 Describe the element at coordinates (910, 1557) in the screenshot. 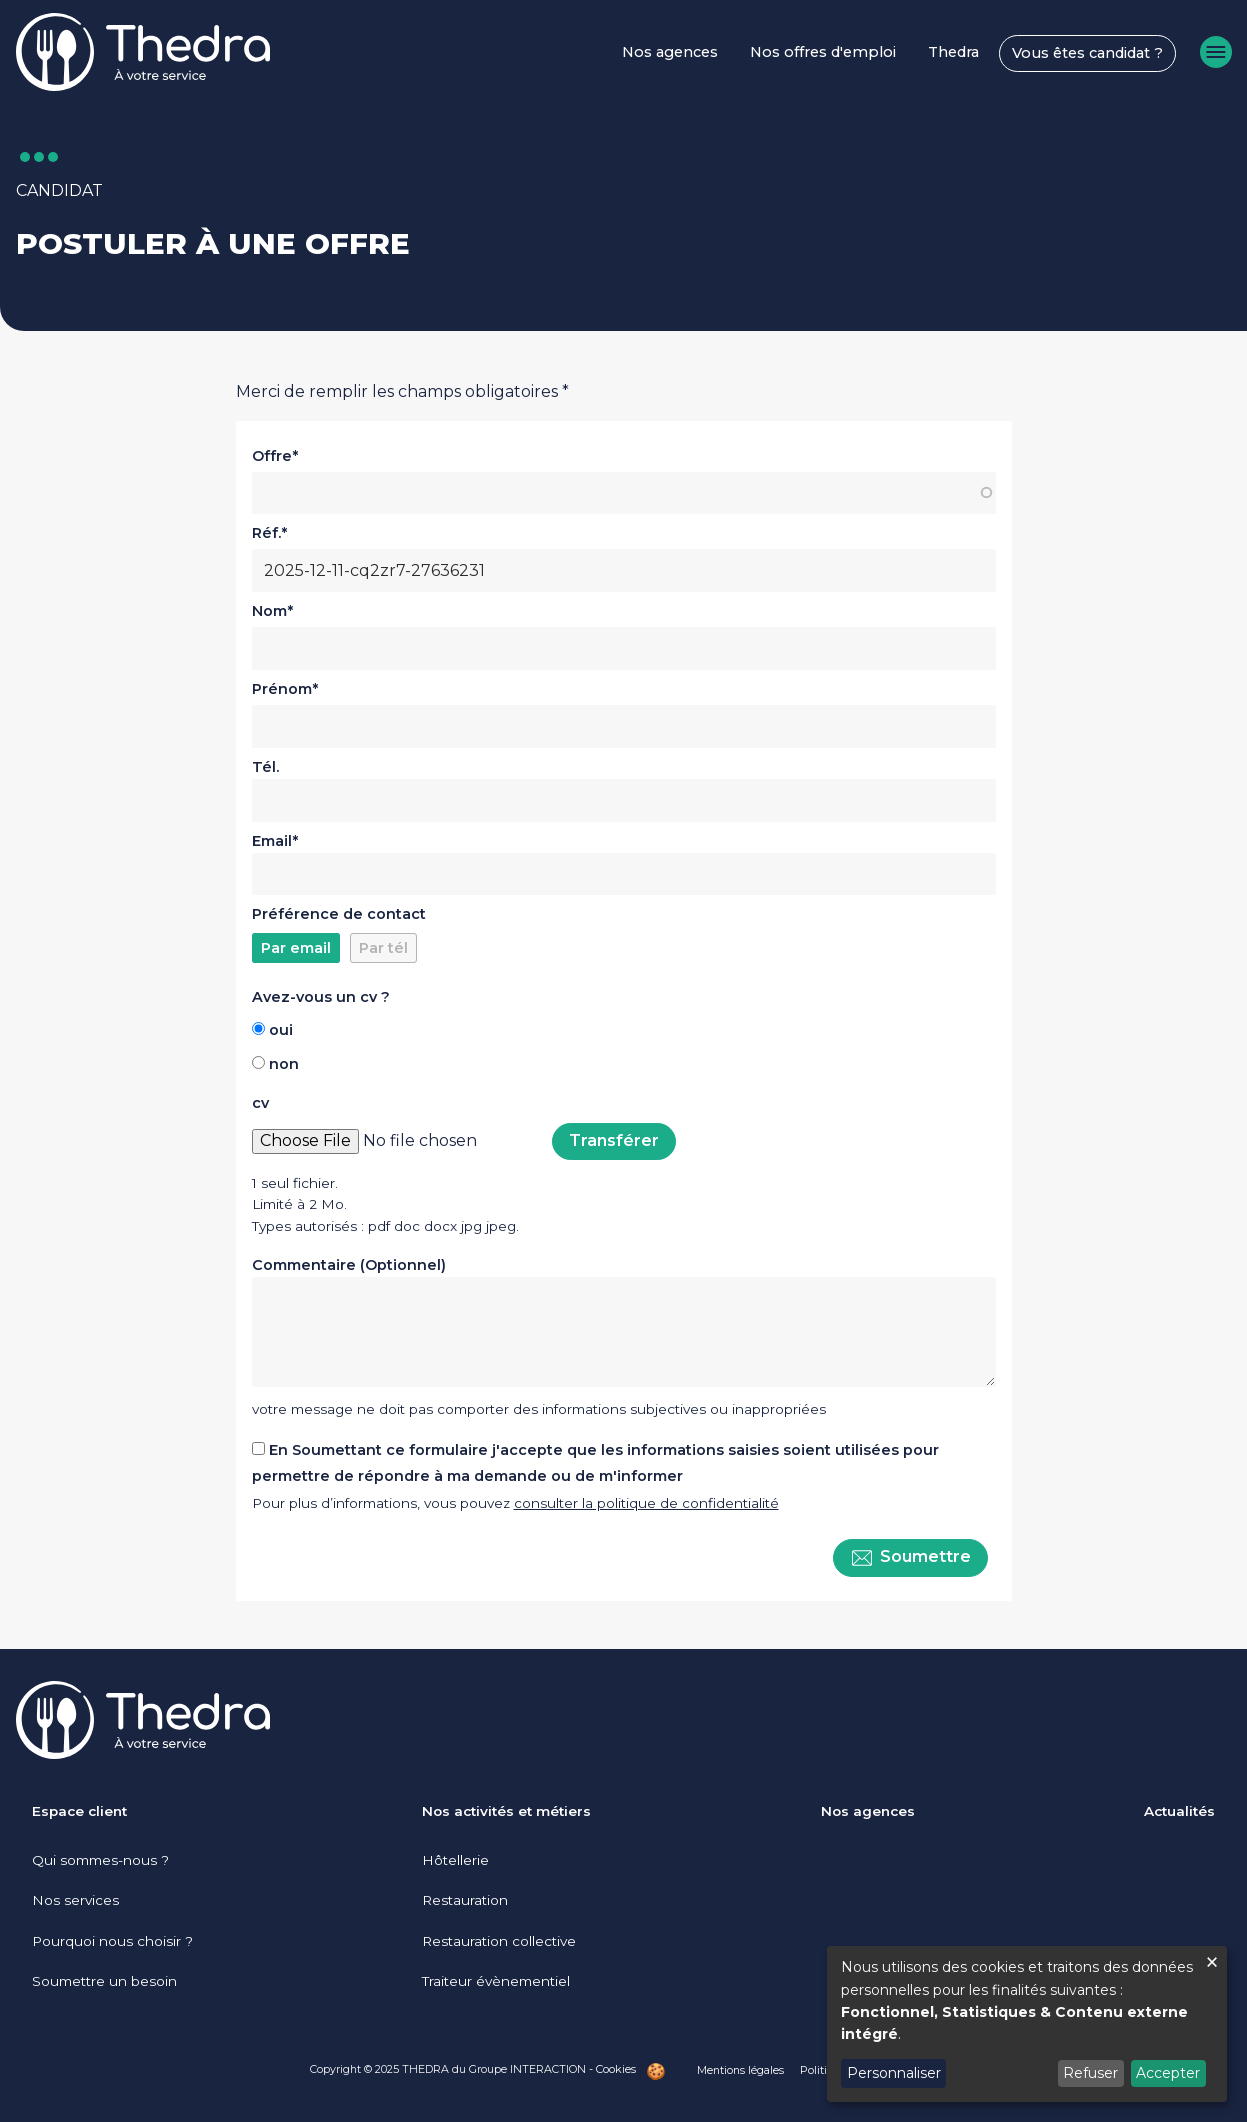

I see `Soumettre` at that location.